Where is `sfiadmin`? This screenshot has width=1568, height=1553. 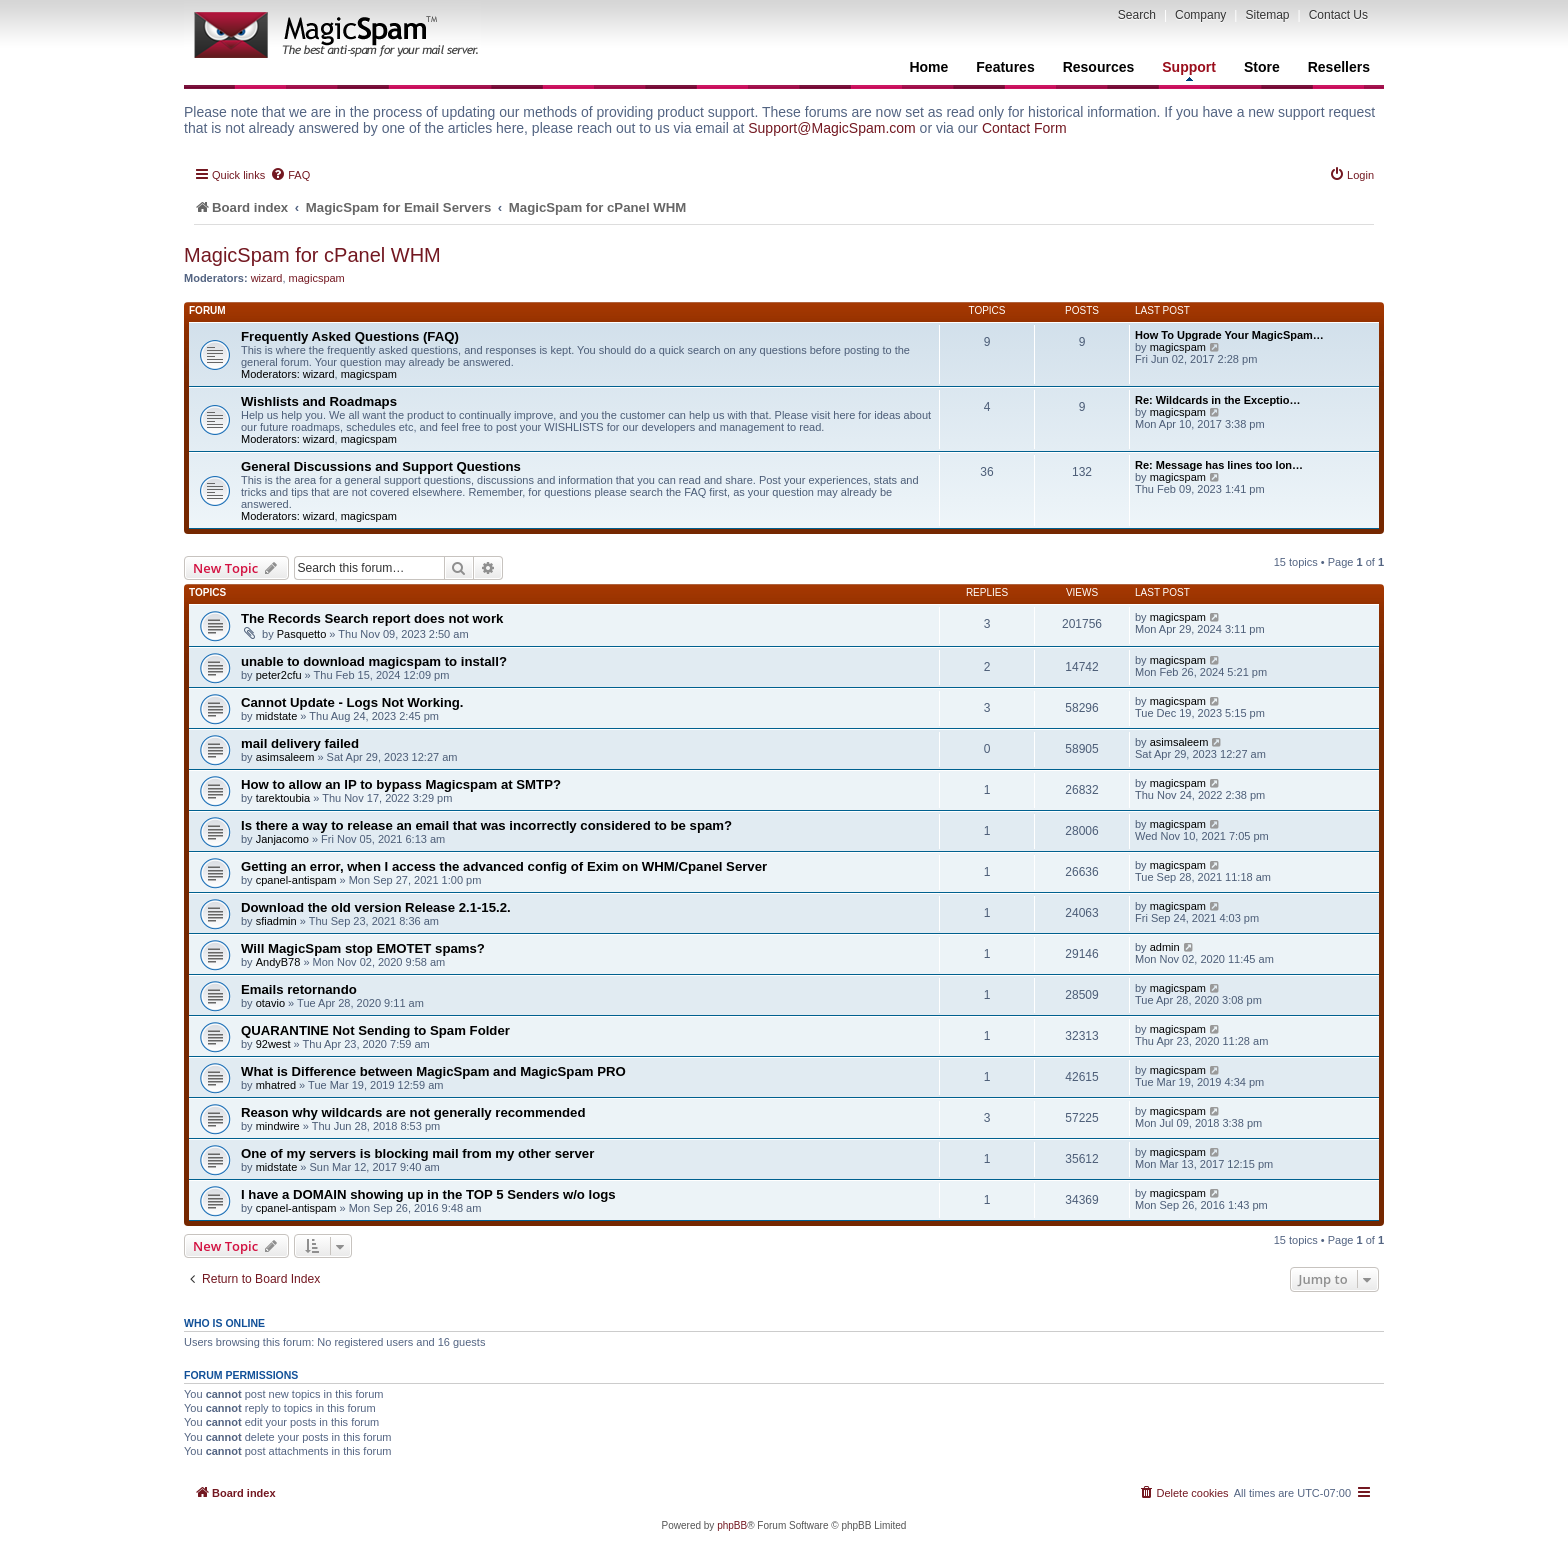
sfiadmin is located at coordinates (276, 921).